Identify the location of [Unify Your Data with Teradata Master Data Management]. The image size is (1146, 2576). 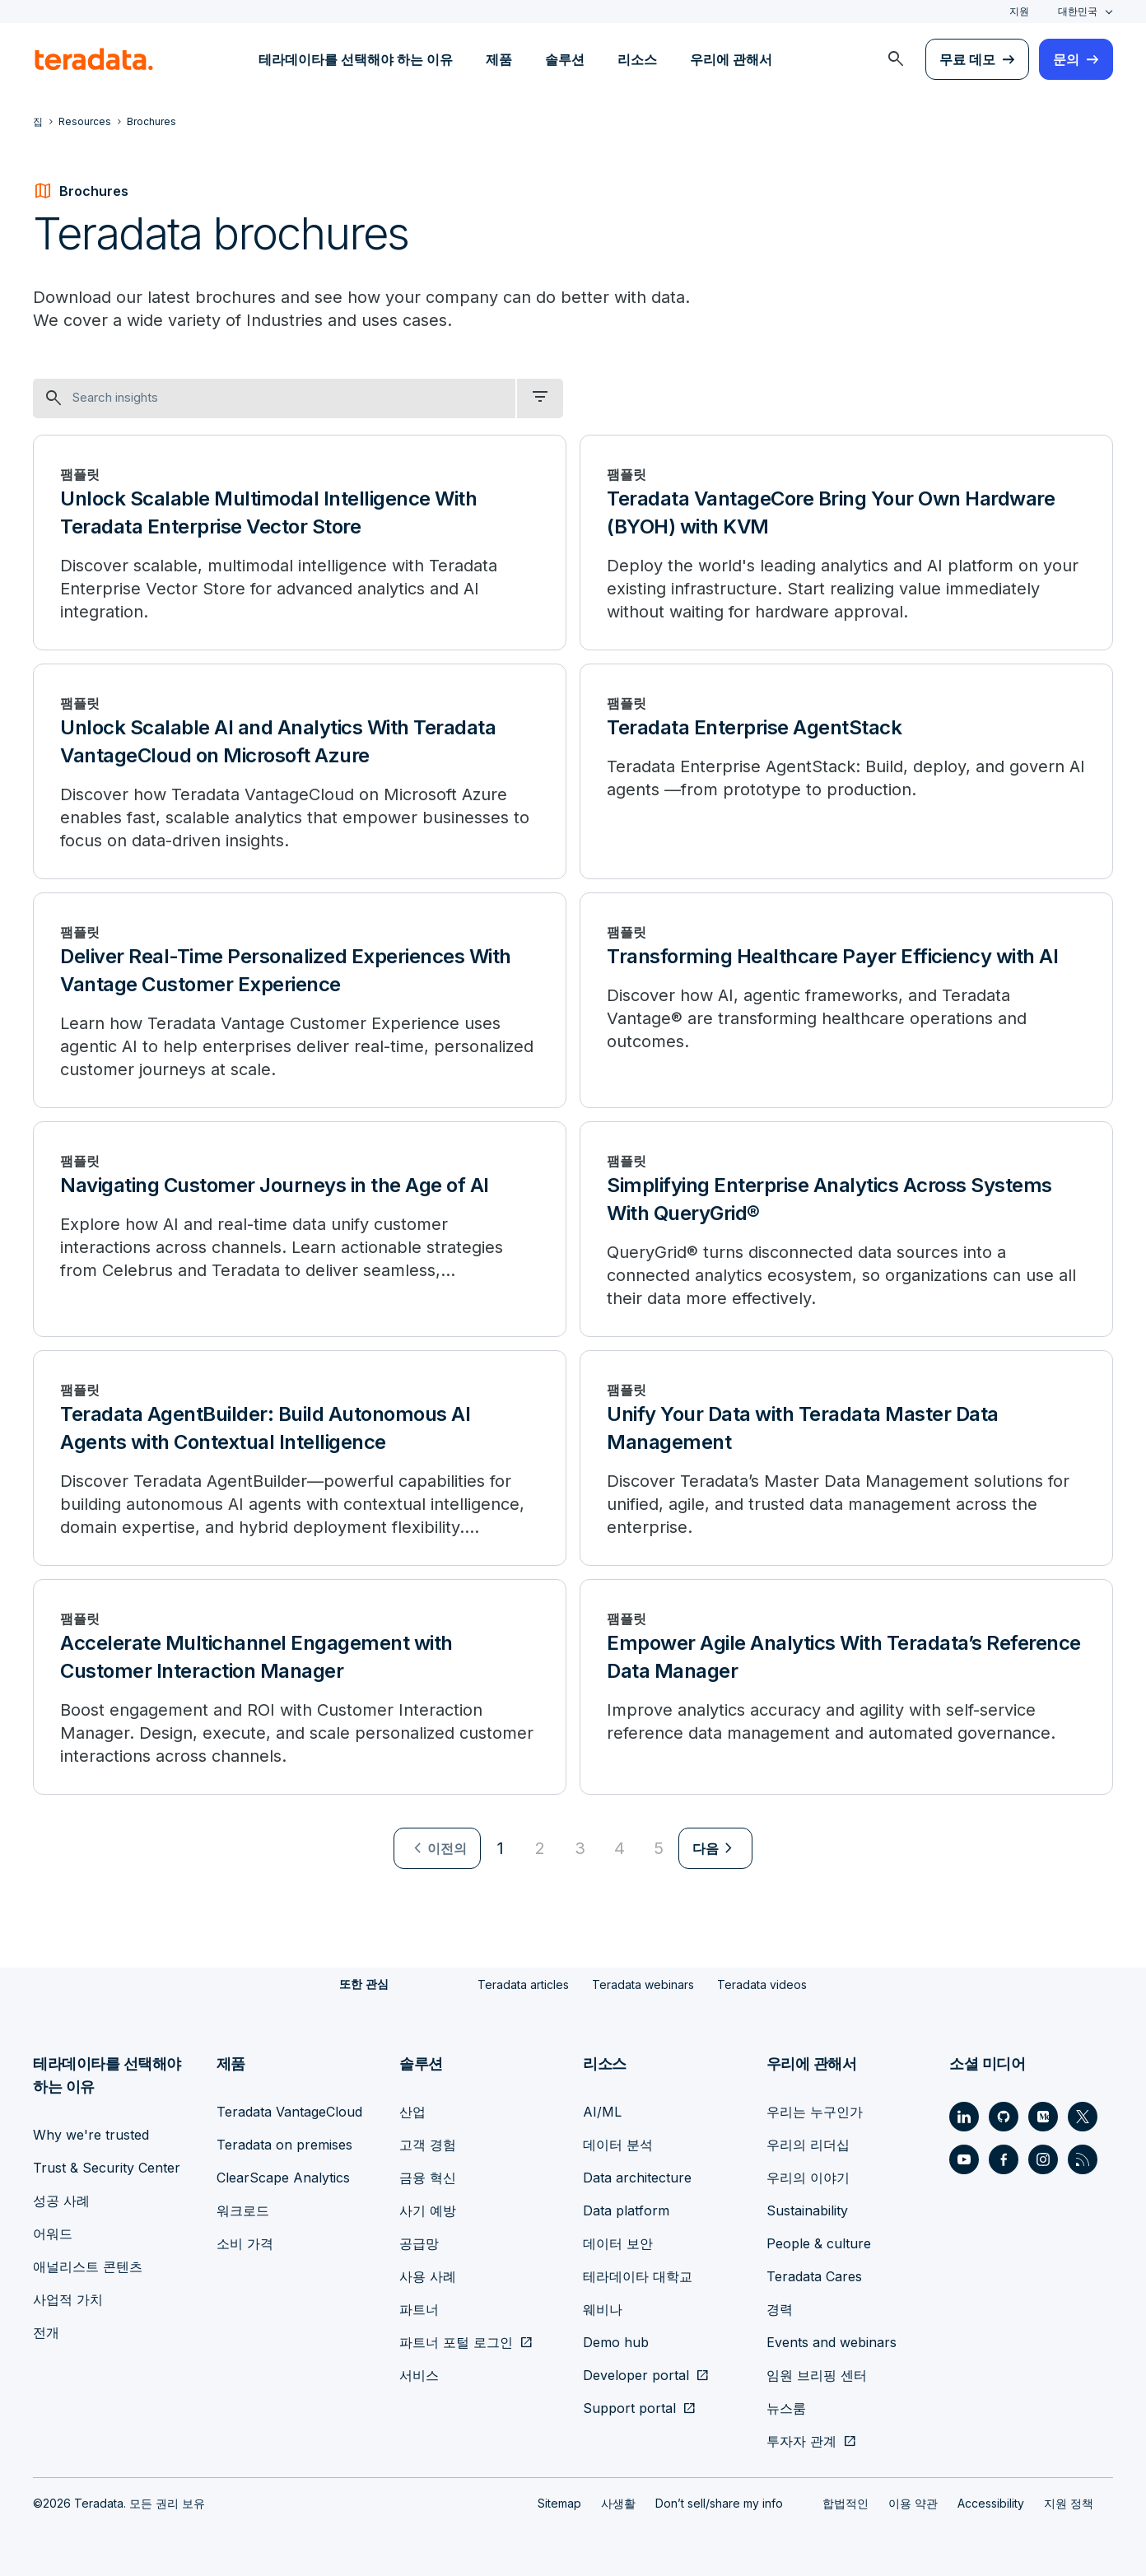
(846, 1458).